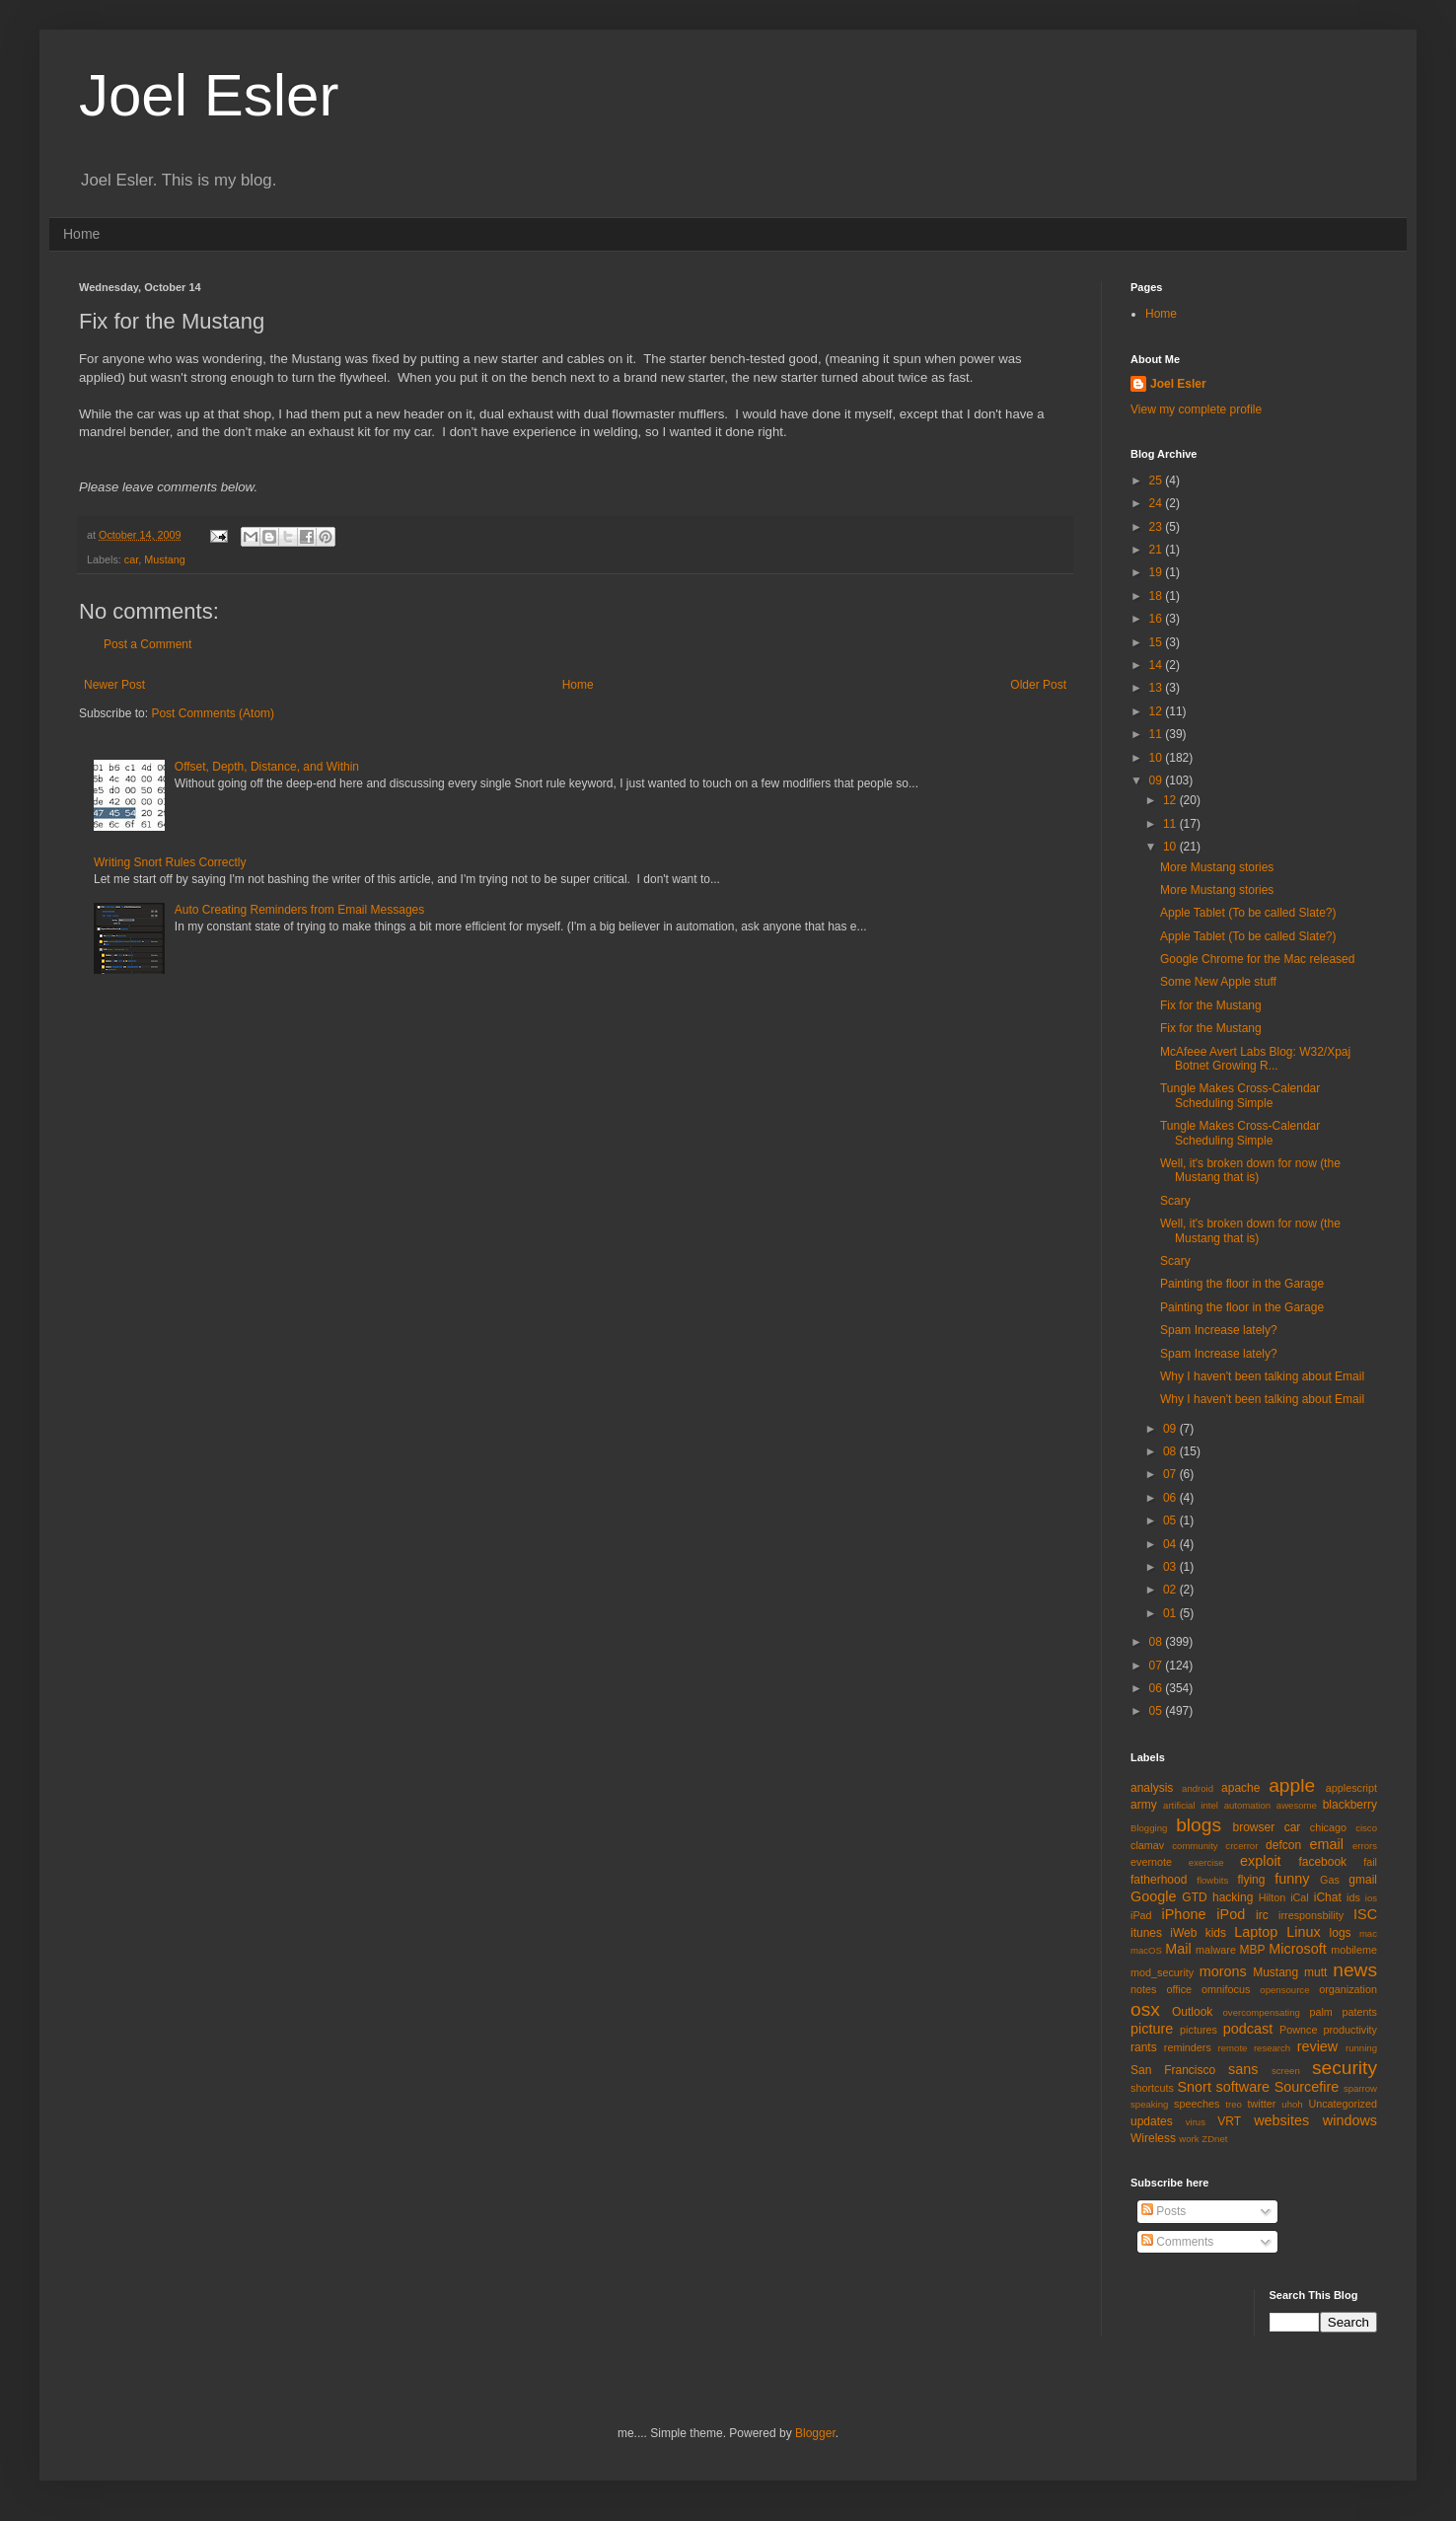 The width and height of the screenshot is (1456, 2521). Describe the element at coordinates (147, 644) in the screenshot. I see `Post a Comment` at that location.